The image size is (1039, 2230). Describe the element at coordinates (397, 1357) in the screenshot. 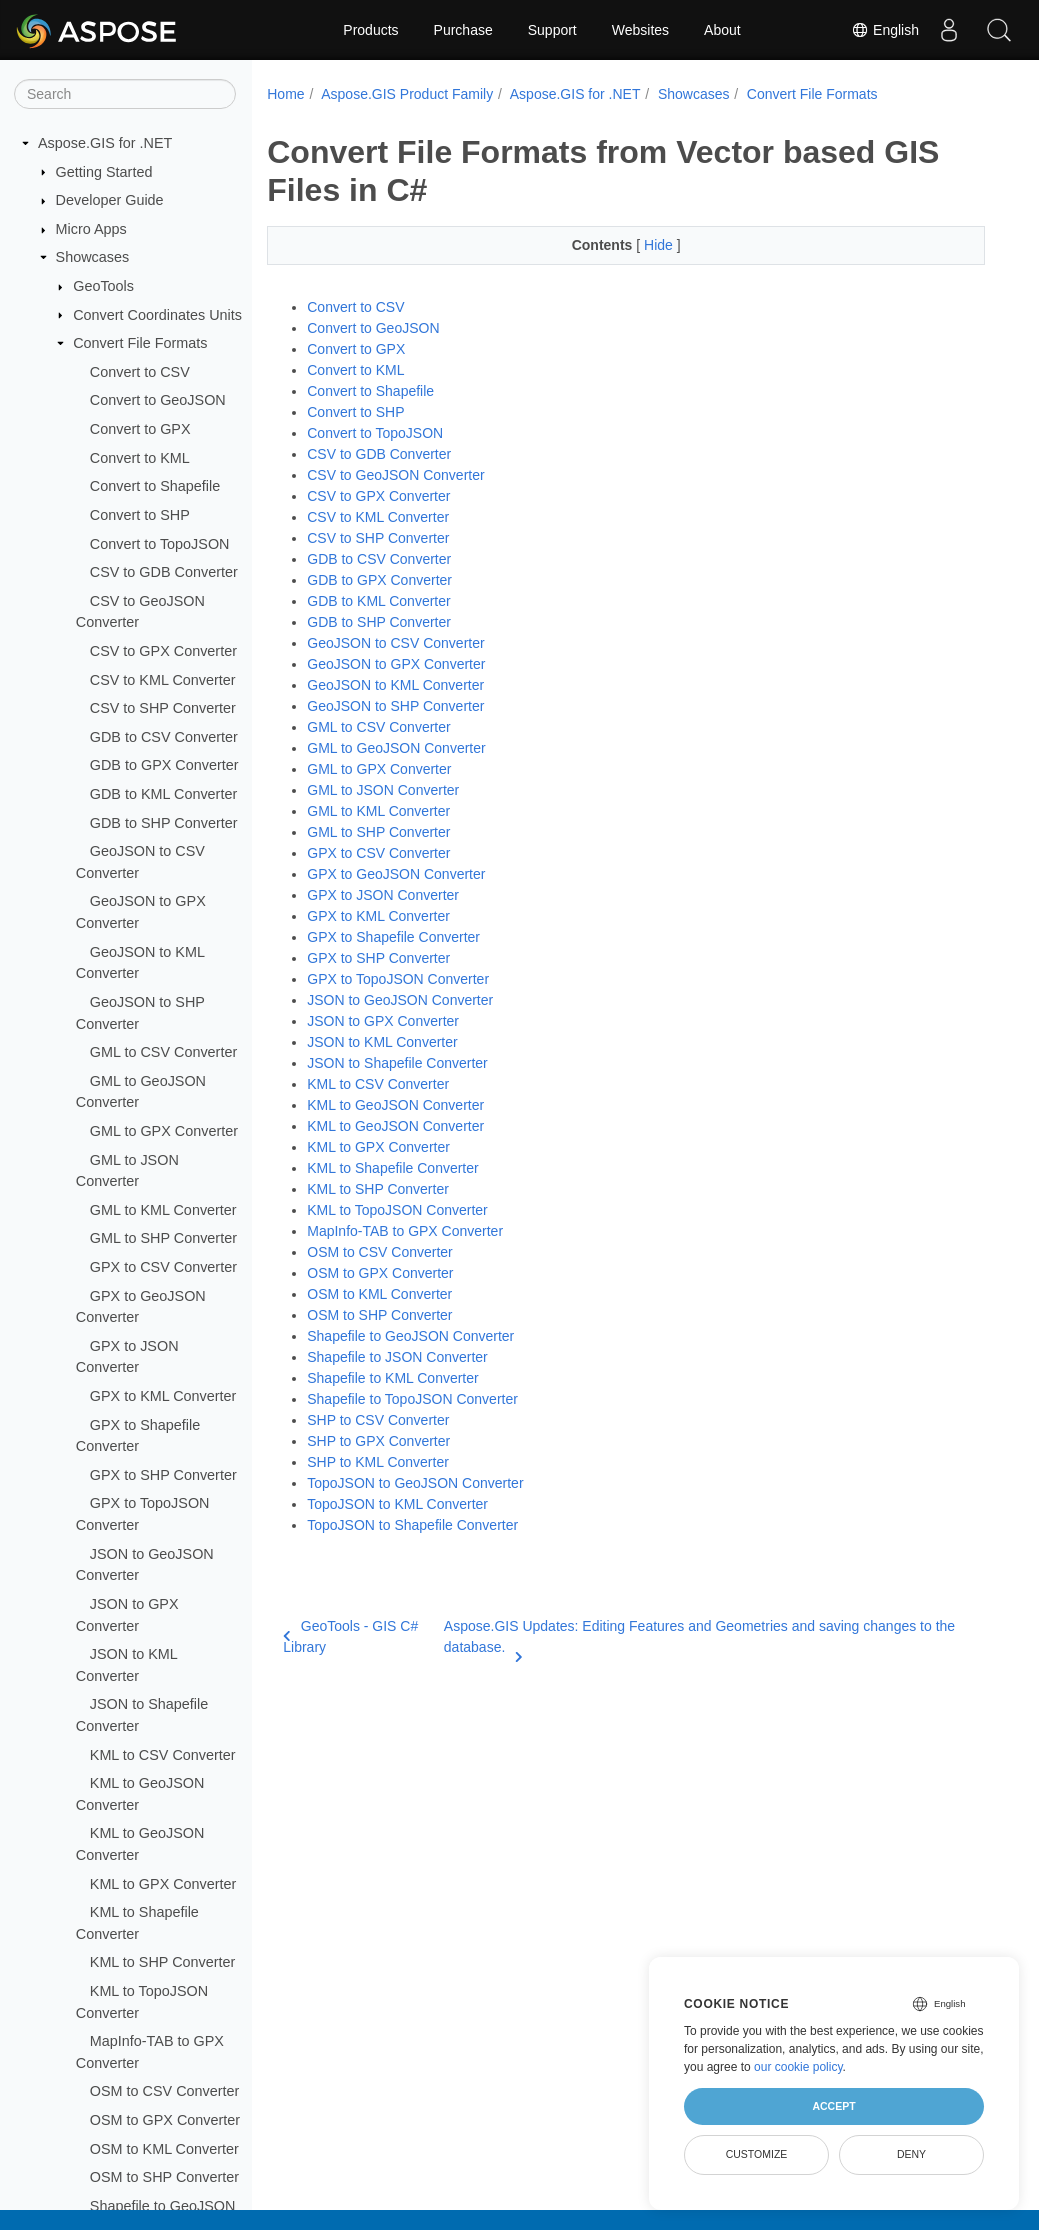

I see `Shapefile to JSON Converter` at that location.